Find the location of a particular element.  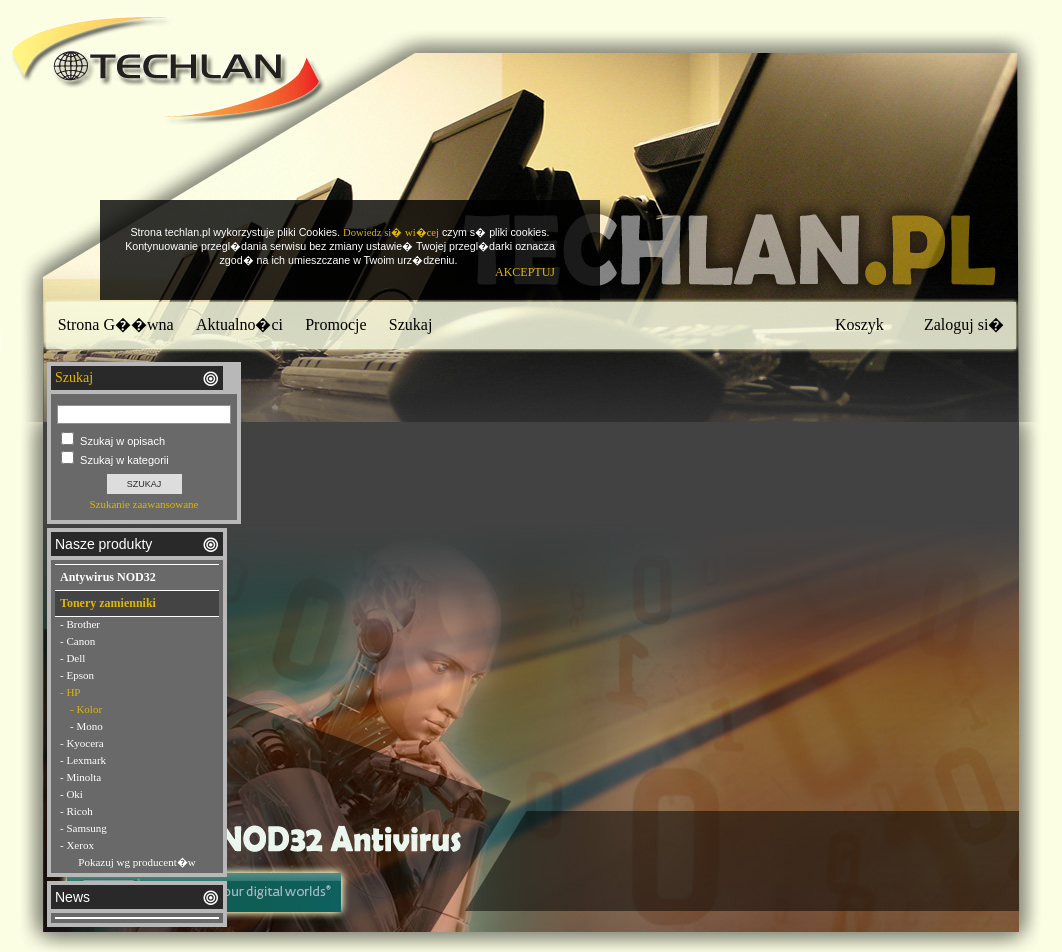

- Minolta is located at coordinates (80, 777).